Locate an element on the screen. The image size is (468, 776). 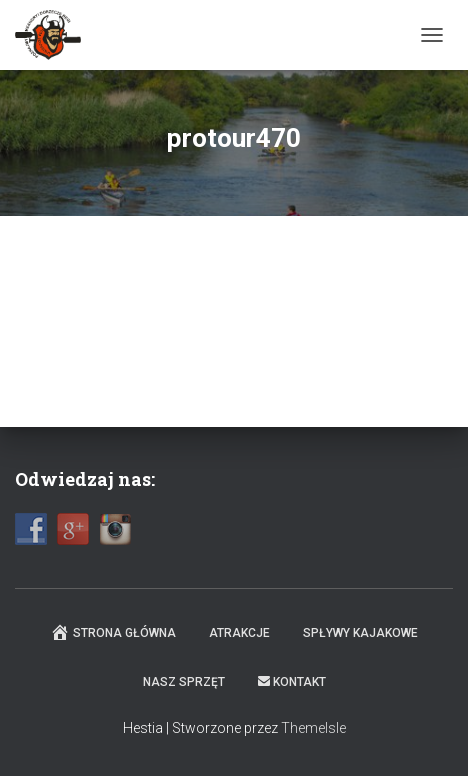
Spływy kajakowe is located at coordinates (360, 633).